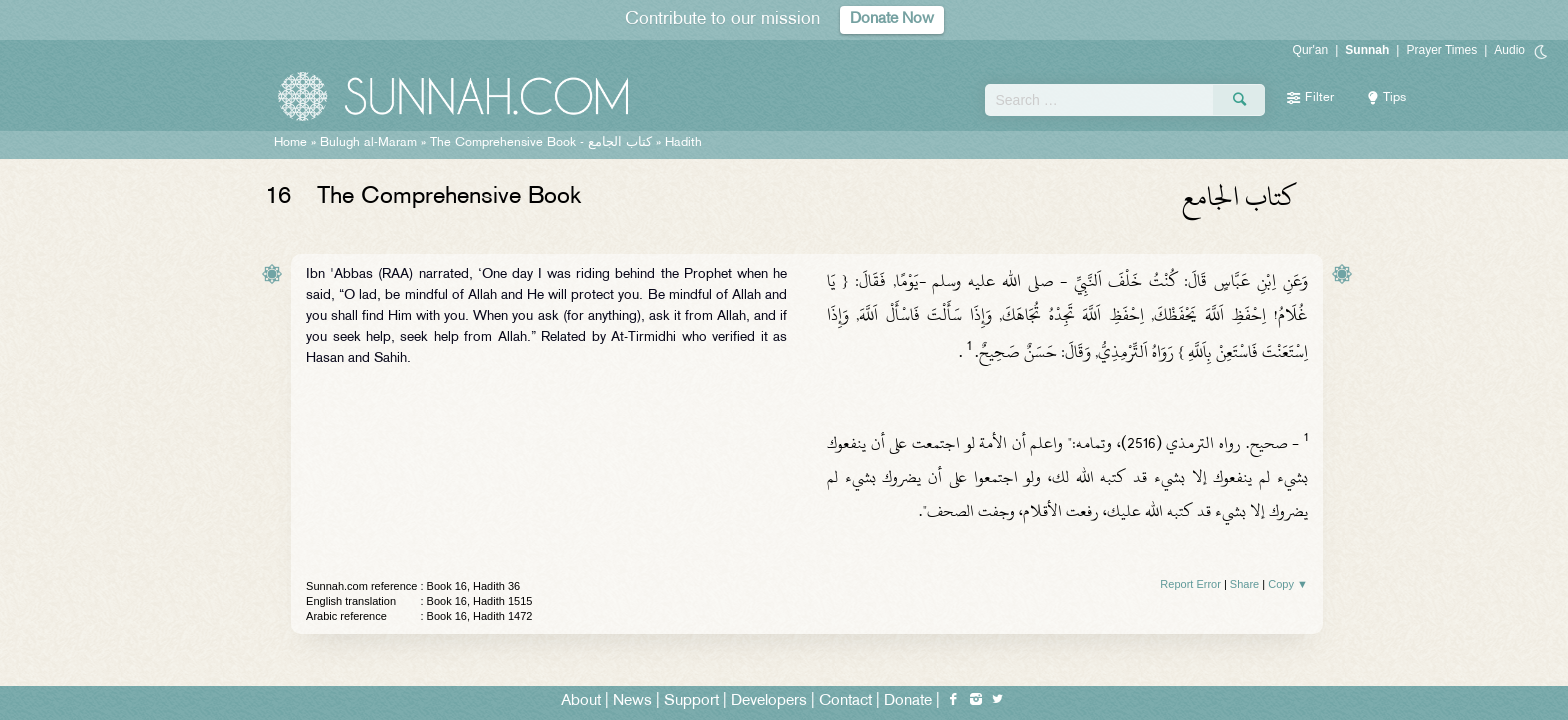  I want to click on News, so click(632, 701).